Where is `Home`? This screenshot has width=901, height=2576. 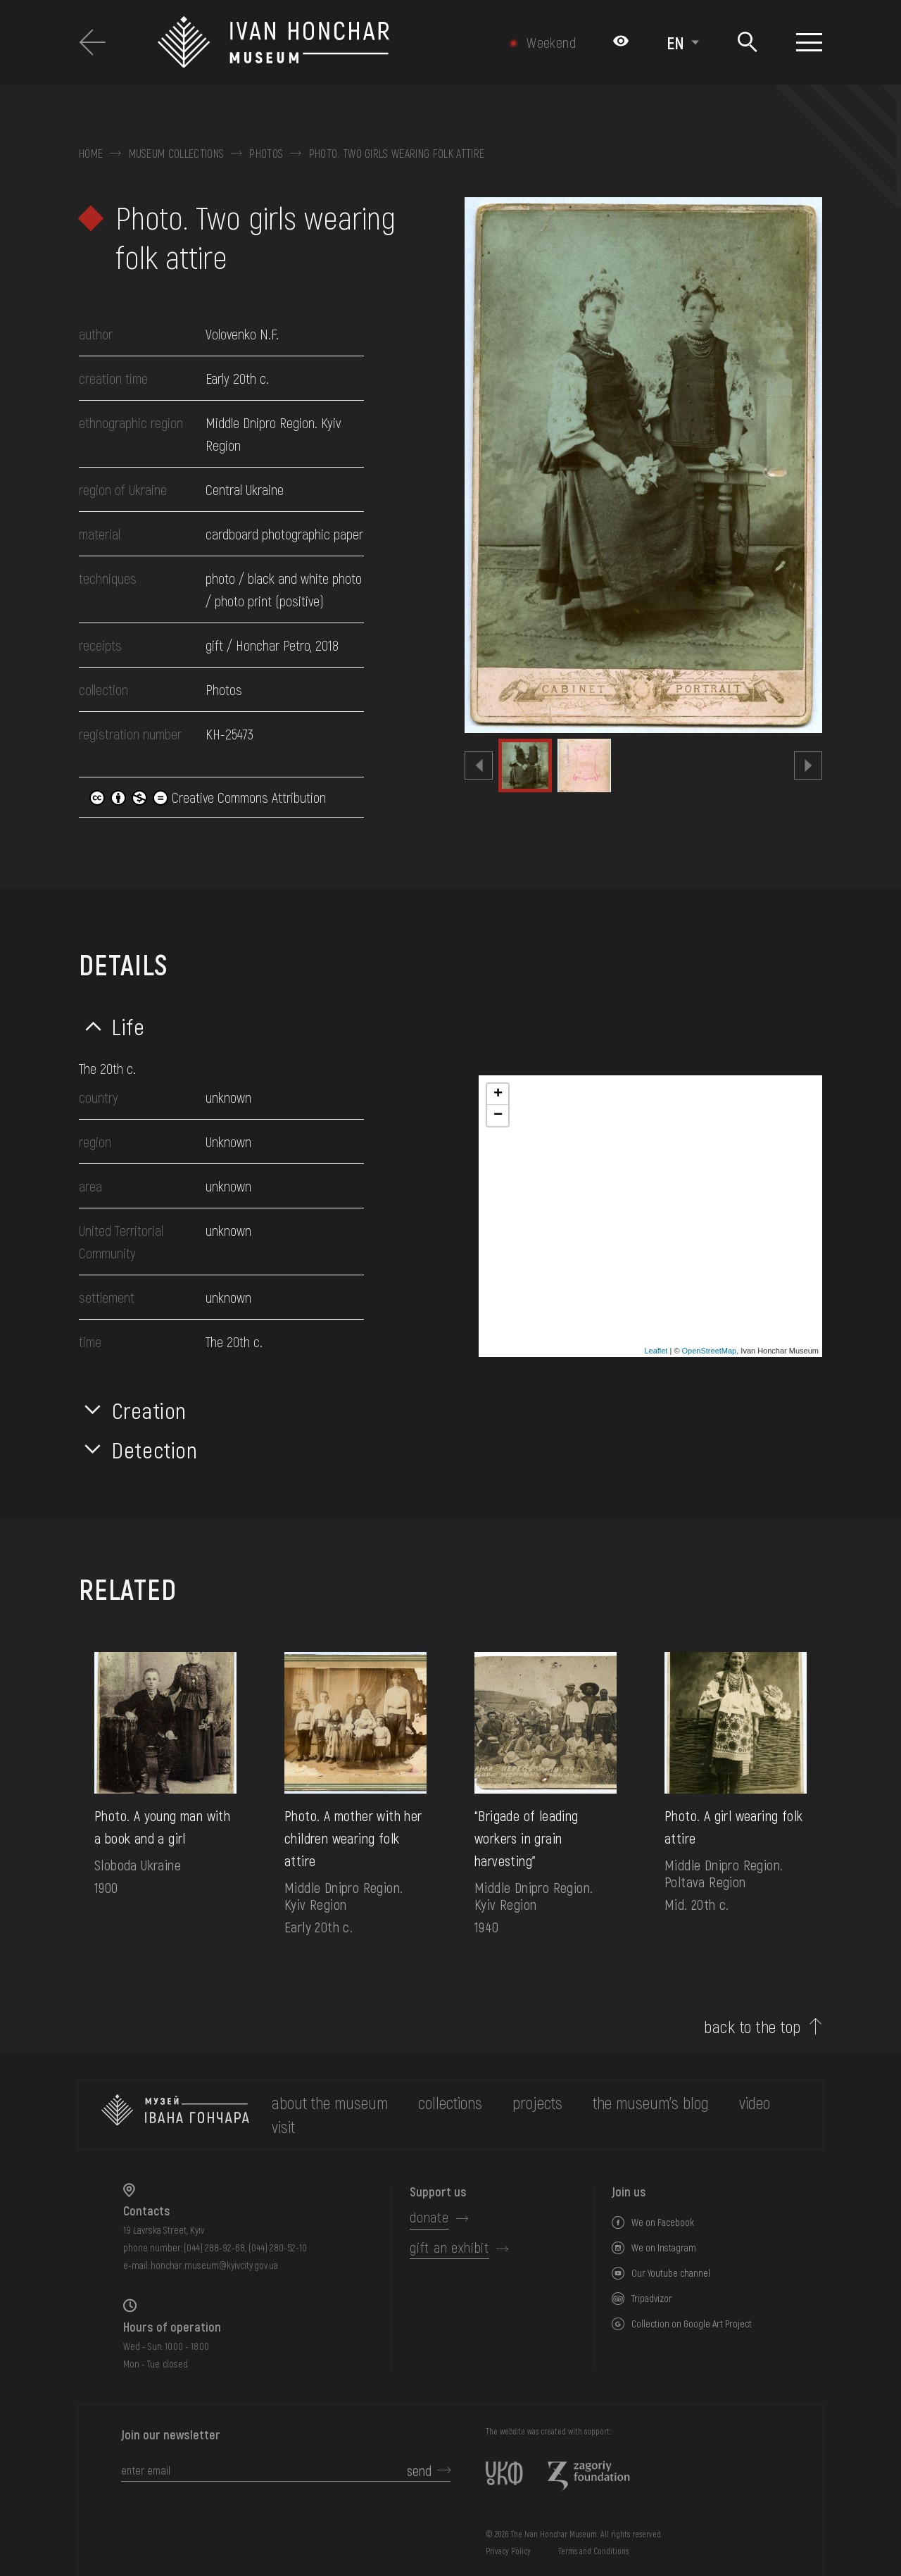 Home is located at coordinates (91, 153).